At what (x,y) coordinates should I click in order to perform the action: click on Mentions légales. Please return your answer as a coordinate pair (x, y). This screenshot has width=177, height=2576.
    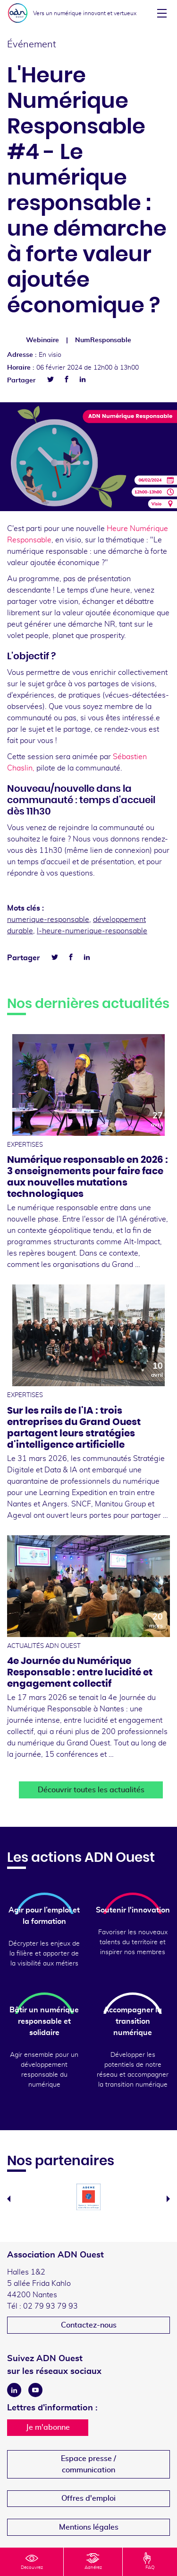
    Looking at the image, I should click on (88, 2527).